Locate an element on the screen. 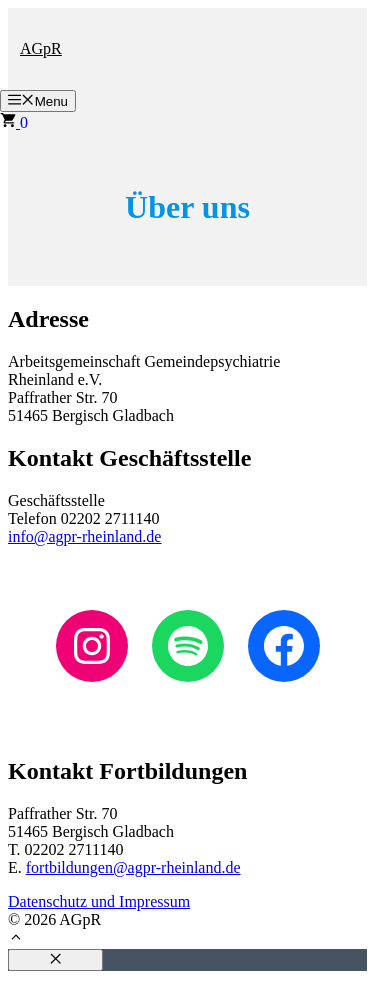 Image resolution: width=375 pixels, height=987 pixels. AGpR is located at coordinates (41, 48).